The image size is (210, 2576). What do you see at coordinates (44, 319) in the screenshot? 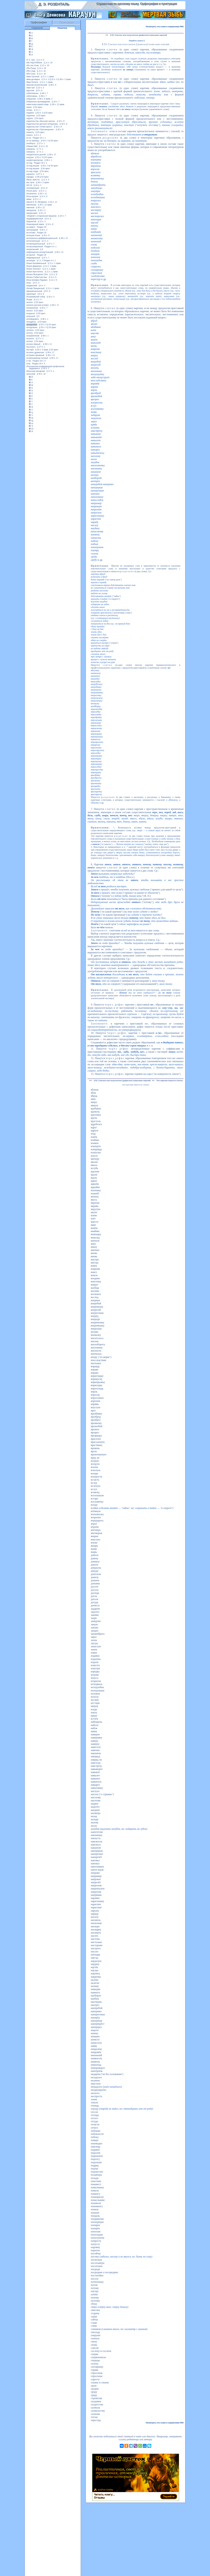
I see `§ 46 п. 1` at bounding box center [44, 319].